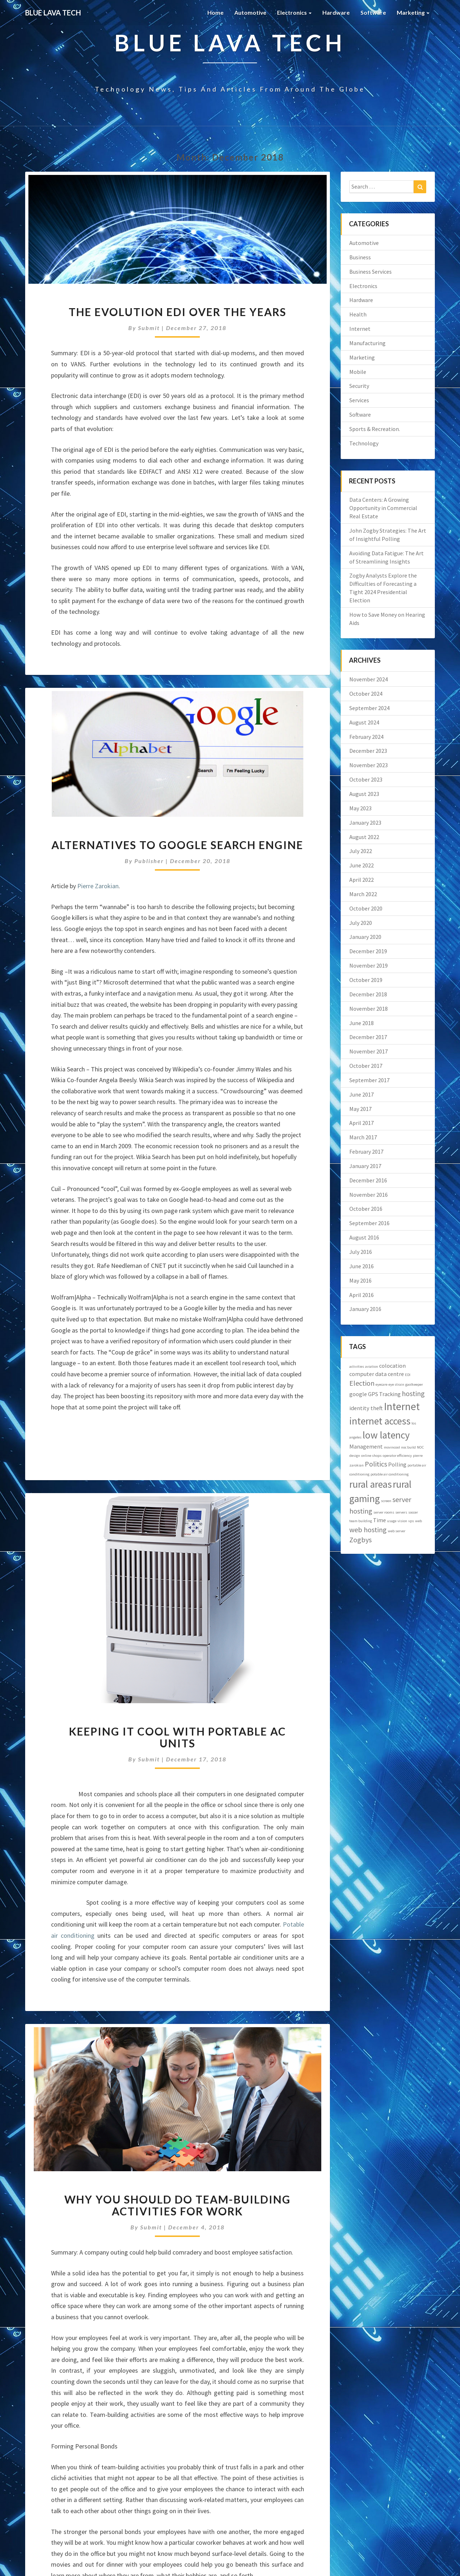 The width and height of the screenshot is (460, 2576). Describe the element at coordinates (361, 1122) in the screenshot. I see `April 2017` at that location.